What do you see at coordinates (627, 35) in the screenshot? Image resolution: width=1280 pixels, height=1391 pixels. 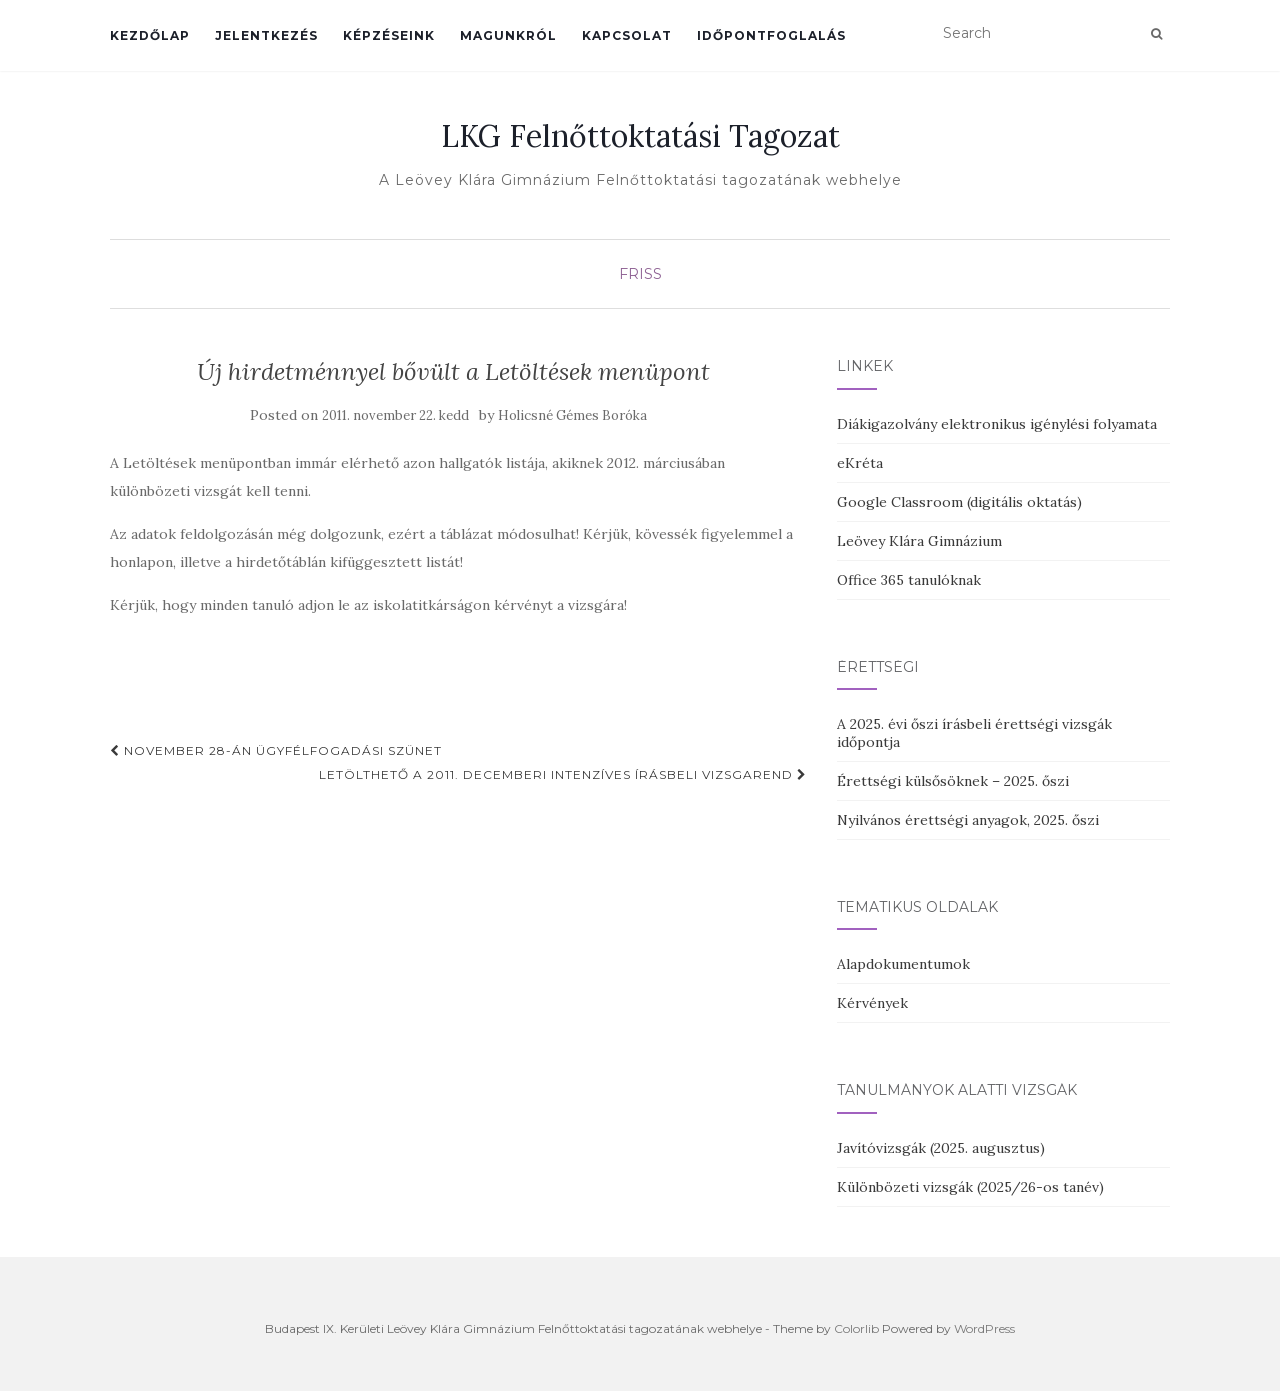 I see `Kapcsolat` at bounding box center [627, 35].